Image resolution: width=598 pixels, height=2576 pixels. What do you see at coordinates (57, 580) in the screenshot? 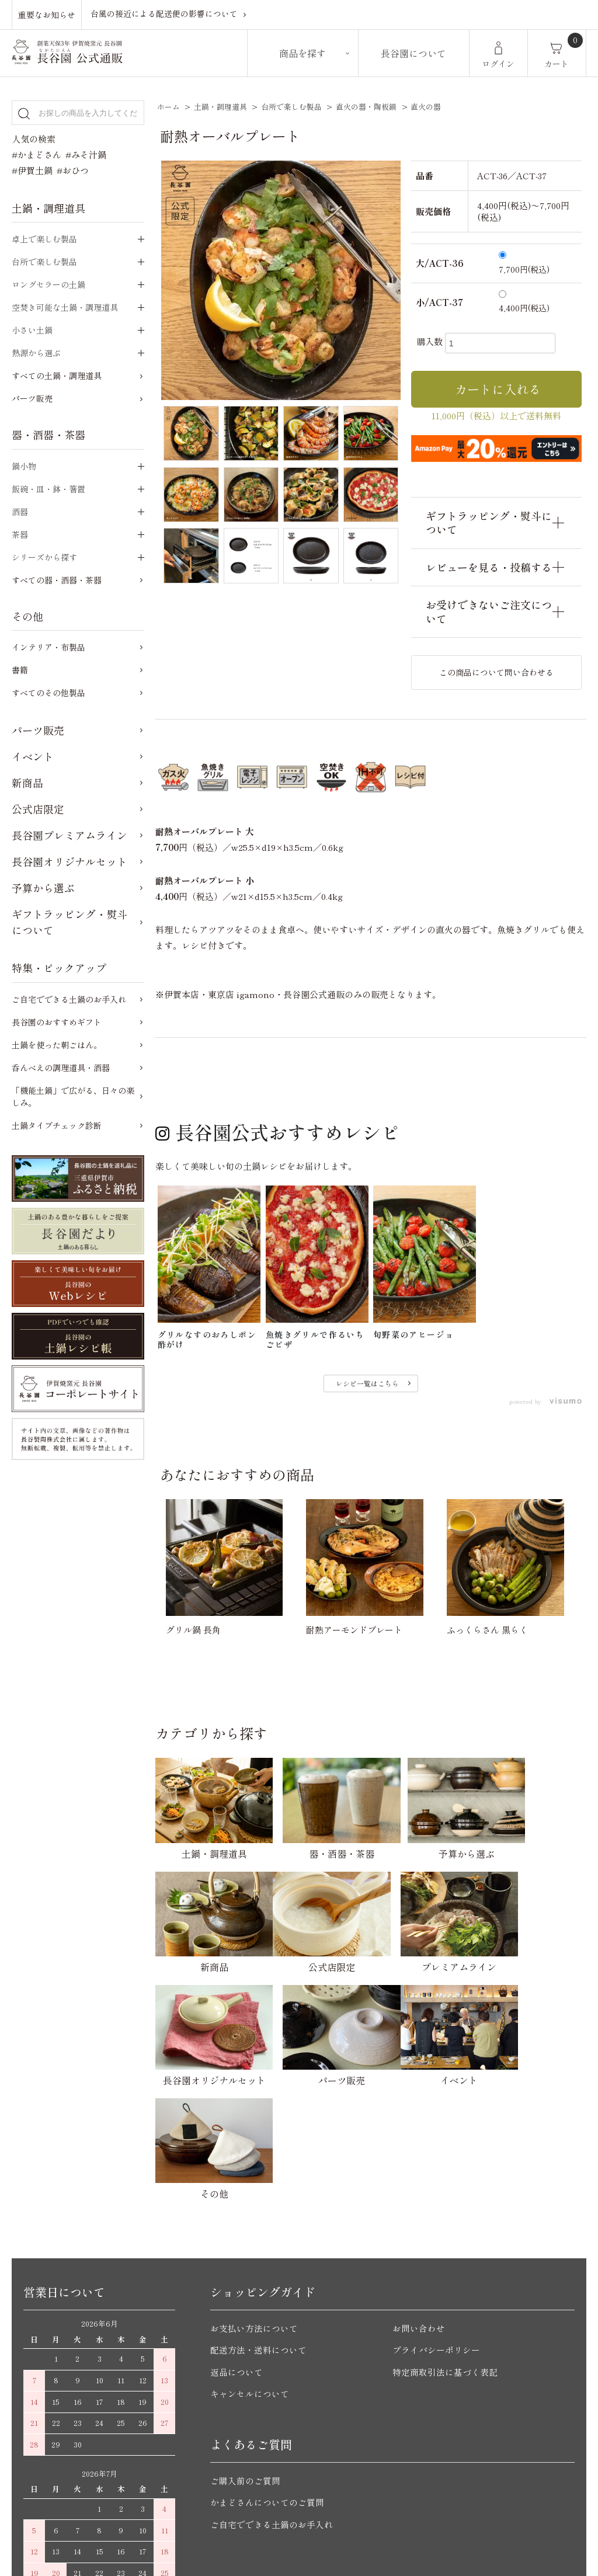
I see `すべての器・酒器・茶器` at bounding box center [57, 580].